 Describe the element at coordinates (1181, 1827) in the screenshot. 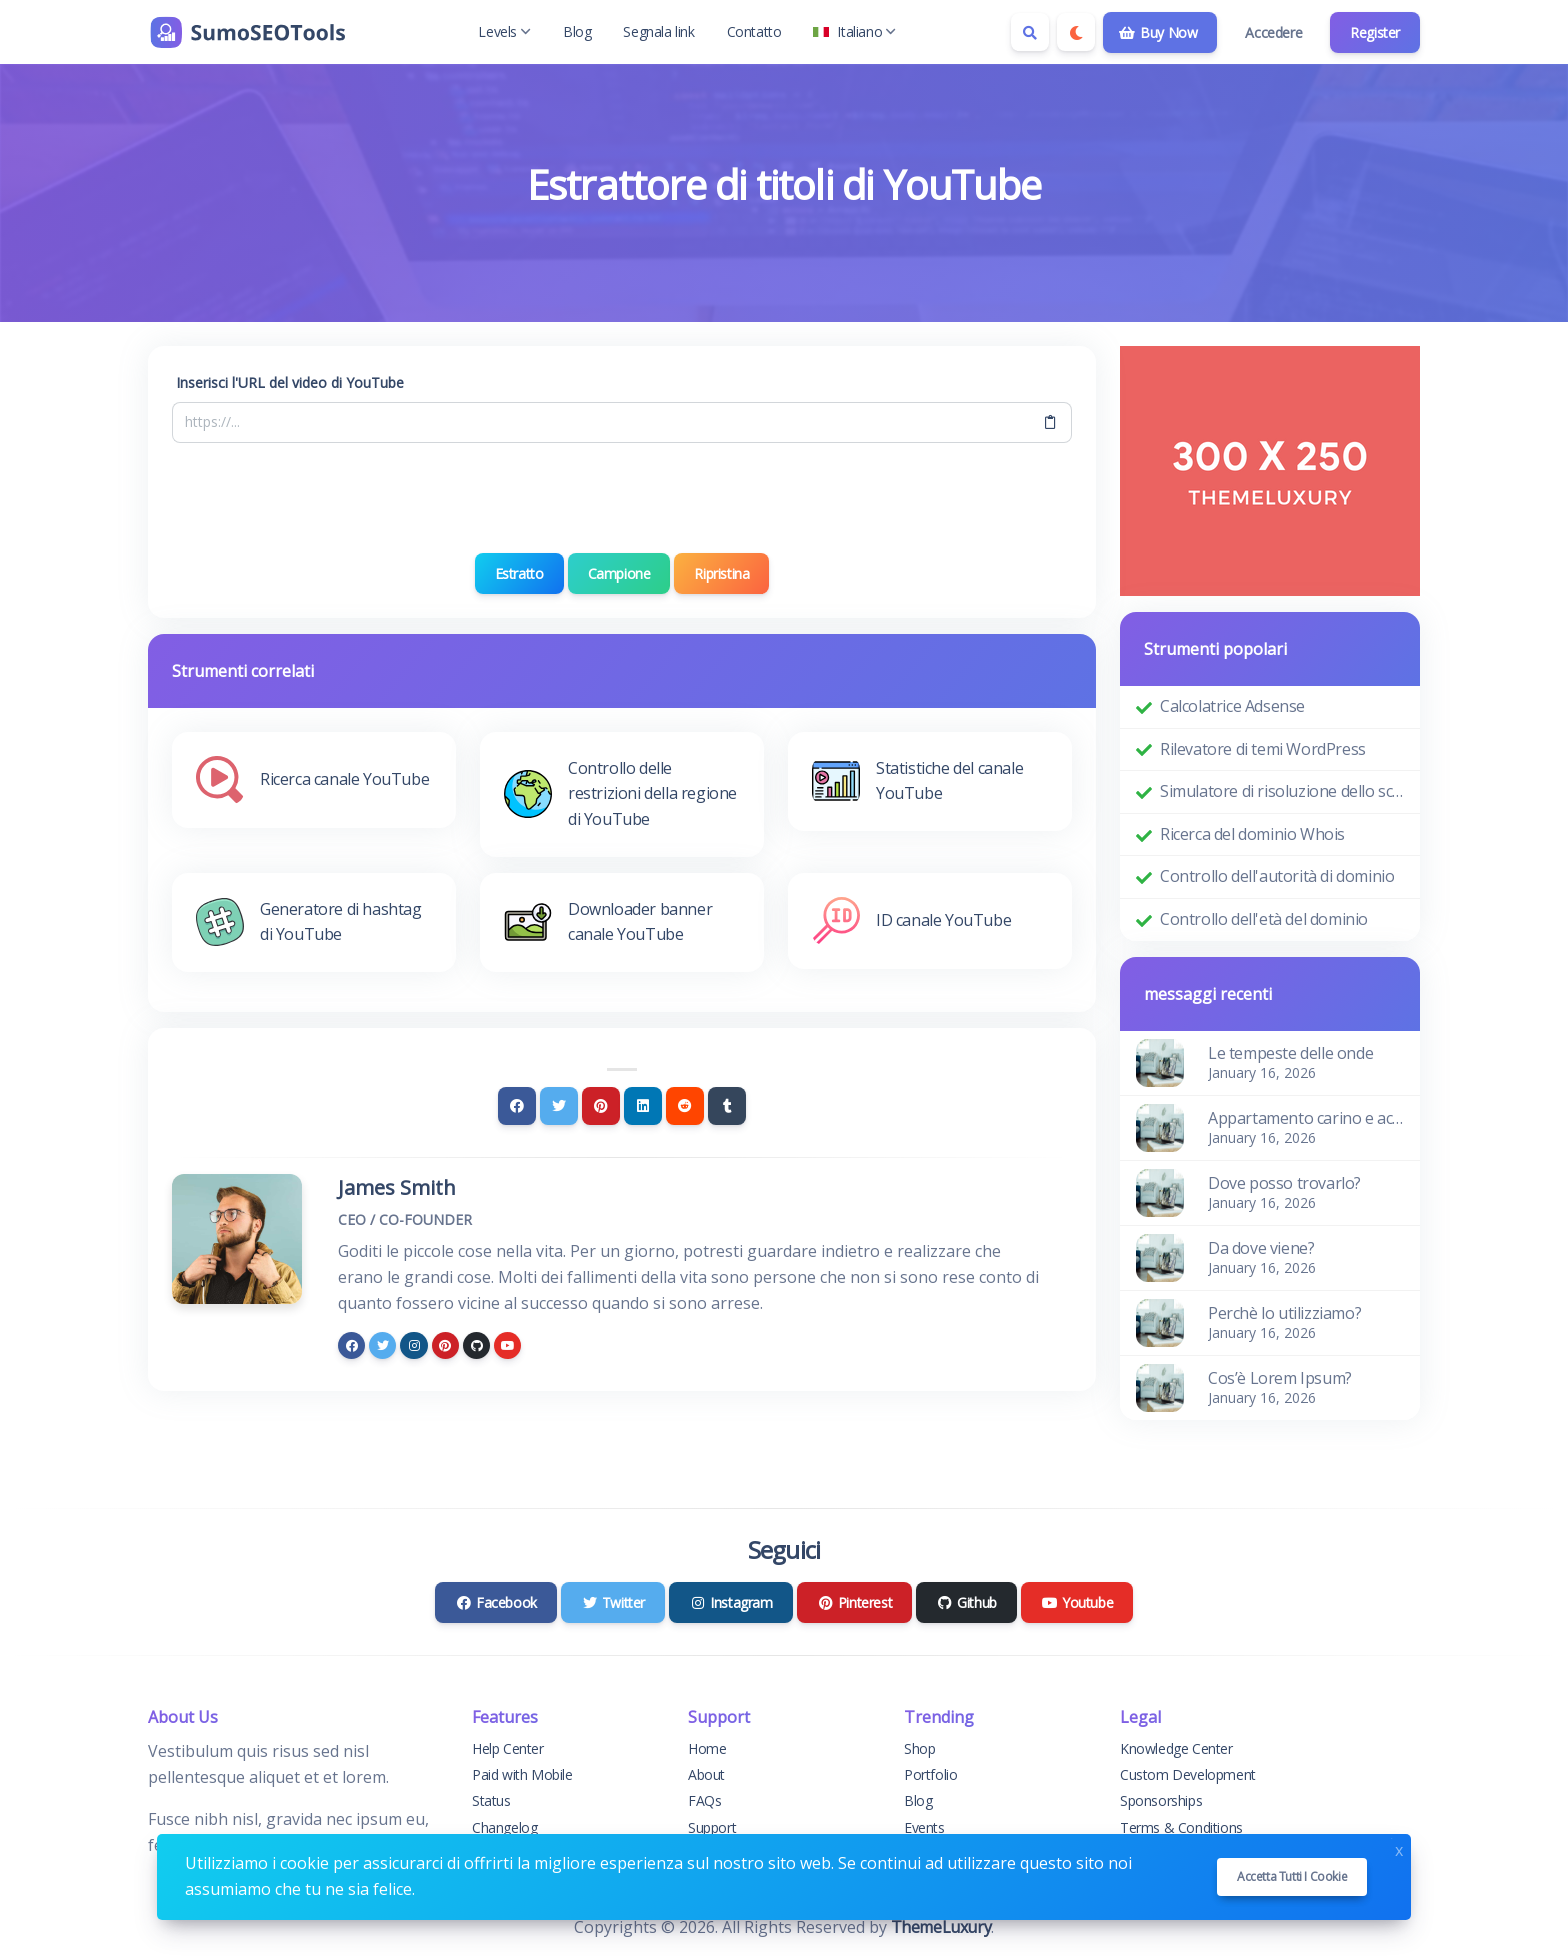

I see `Terms & Conditions` at that location.